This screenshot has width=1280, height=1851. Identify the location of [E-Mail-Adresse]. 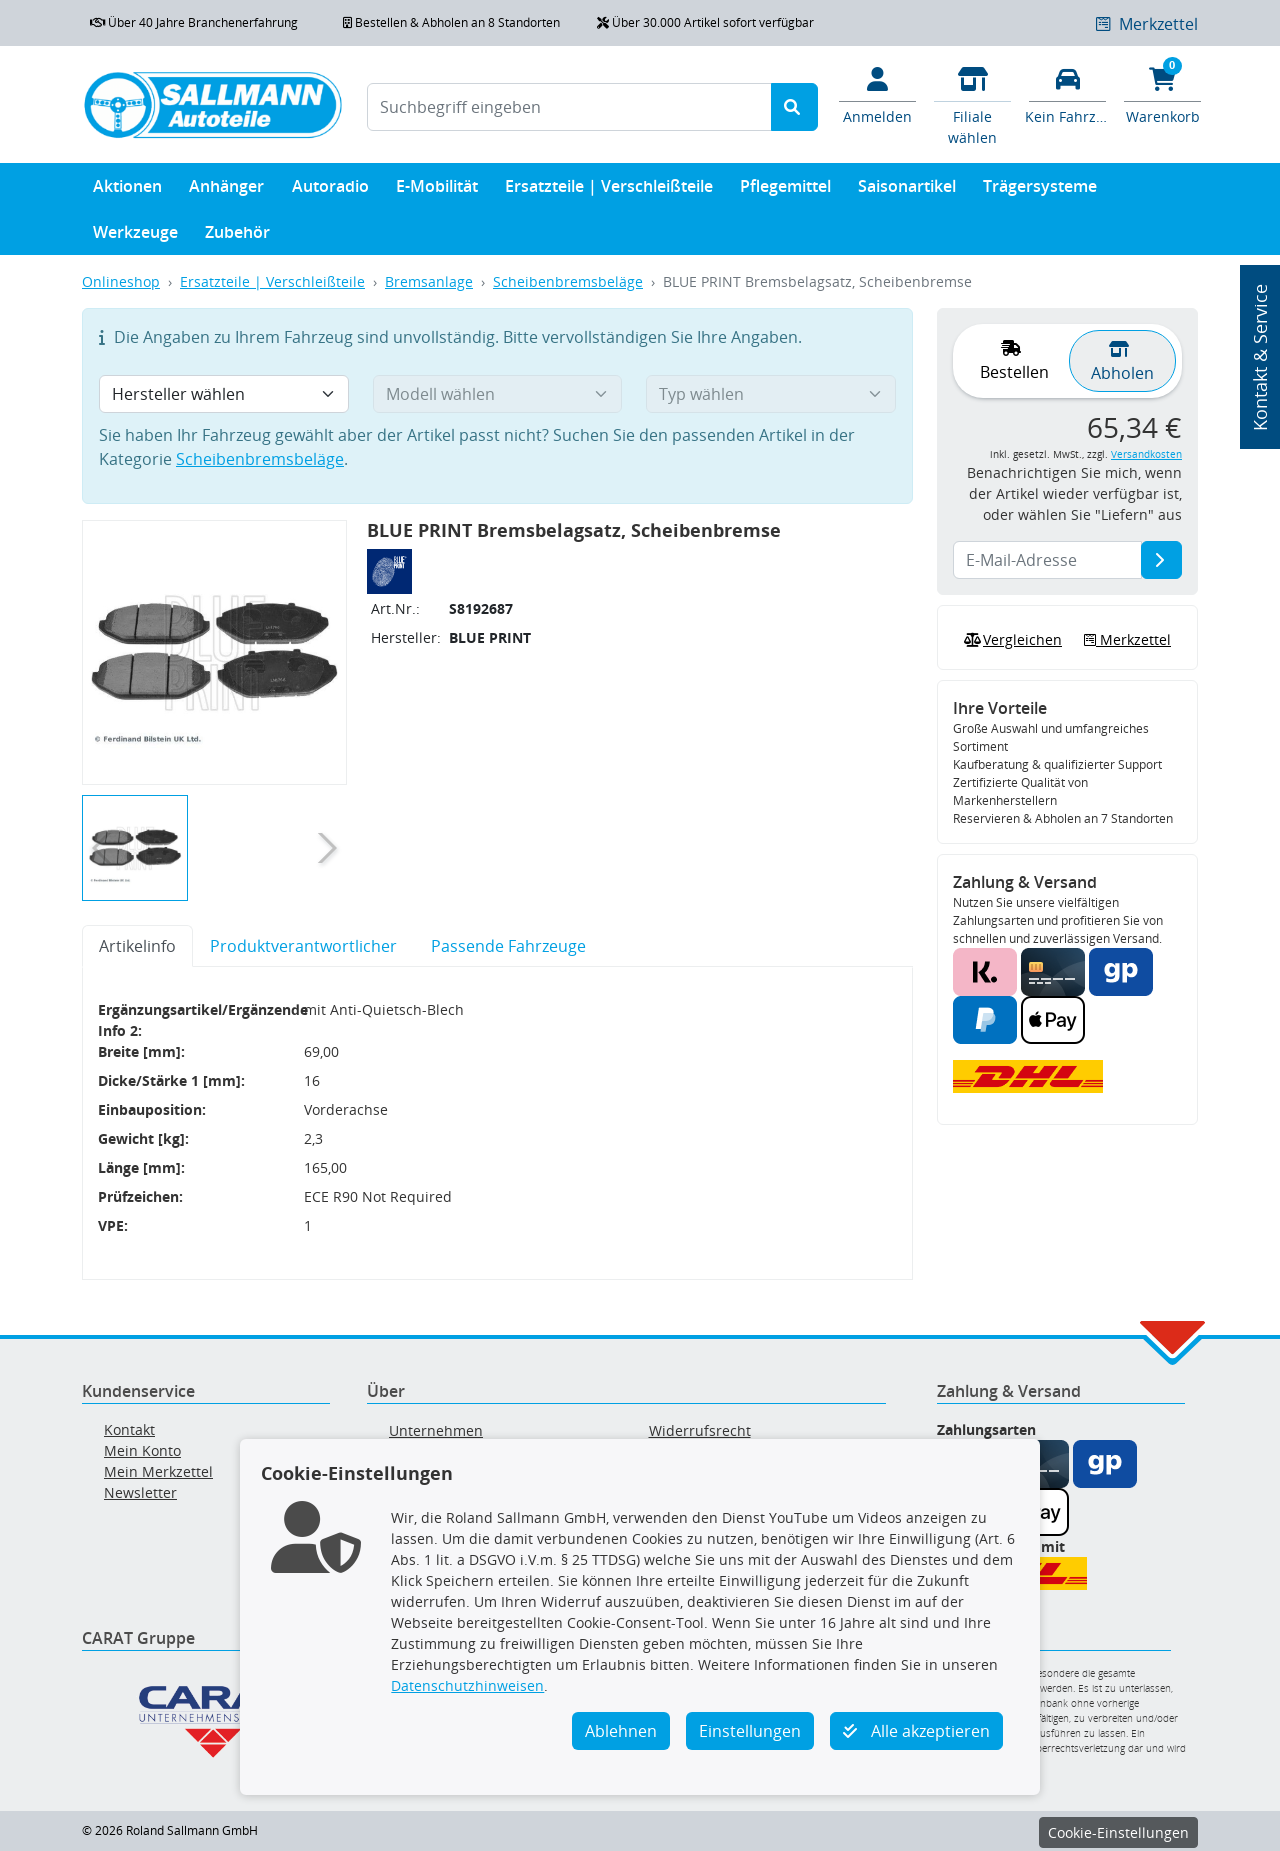
(1161, 560).